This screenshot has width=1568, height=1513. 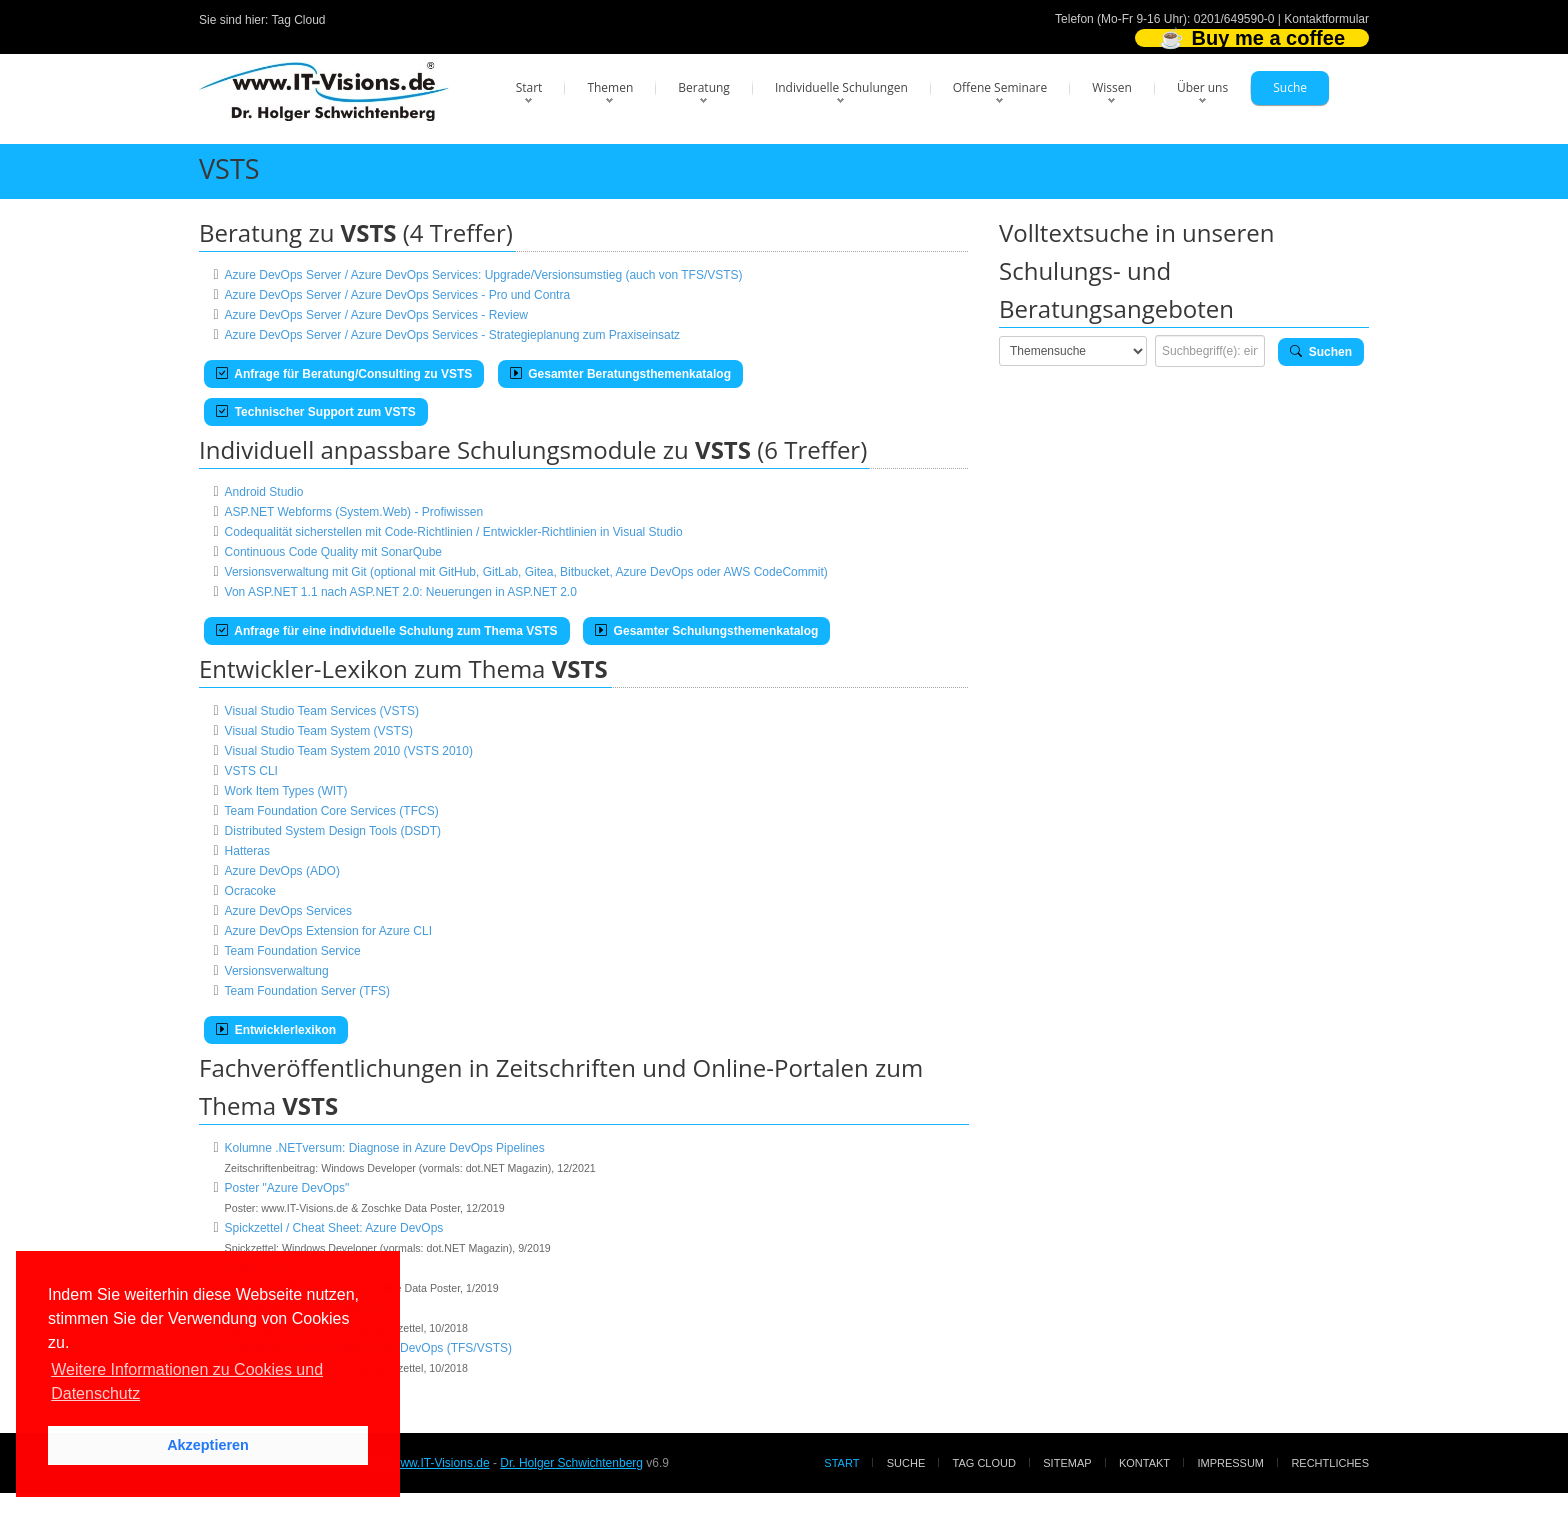 I want to click on Wissen, so click(x=1112, y=87).